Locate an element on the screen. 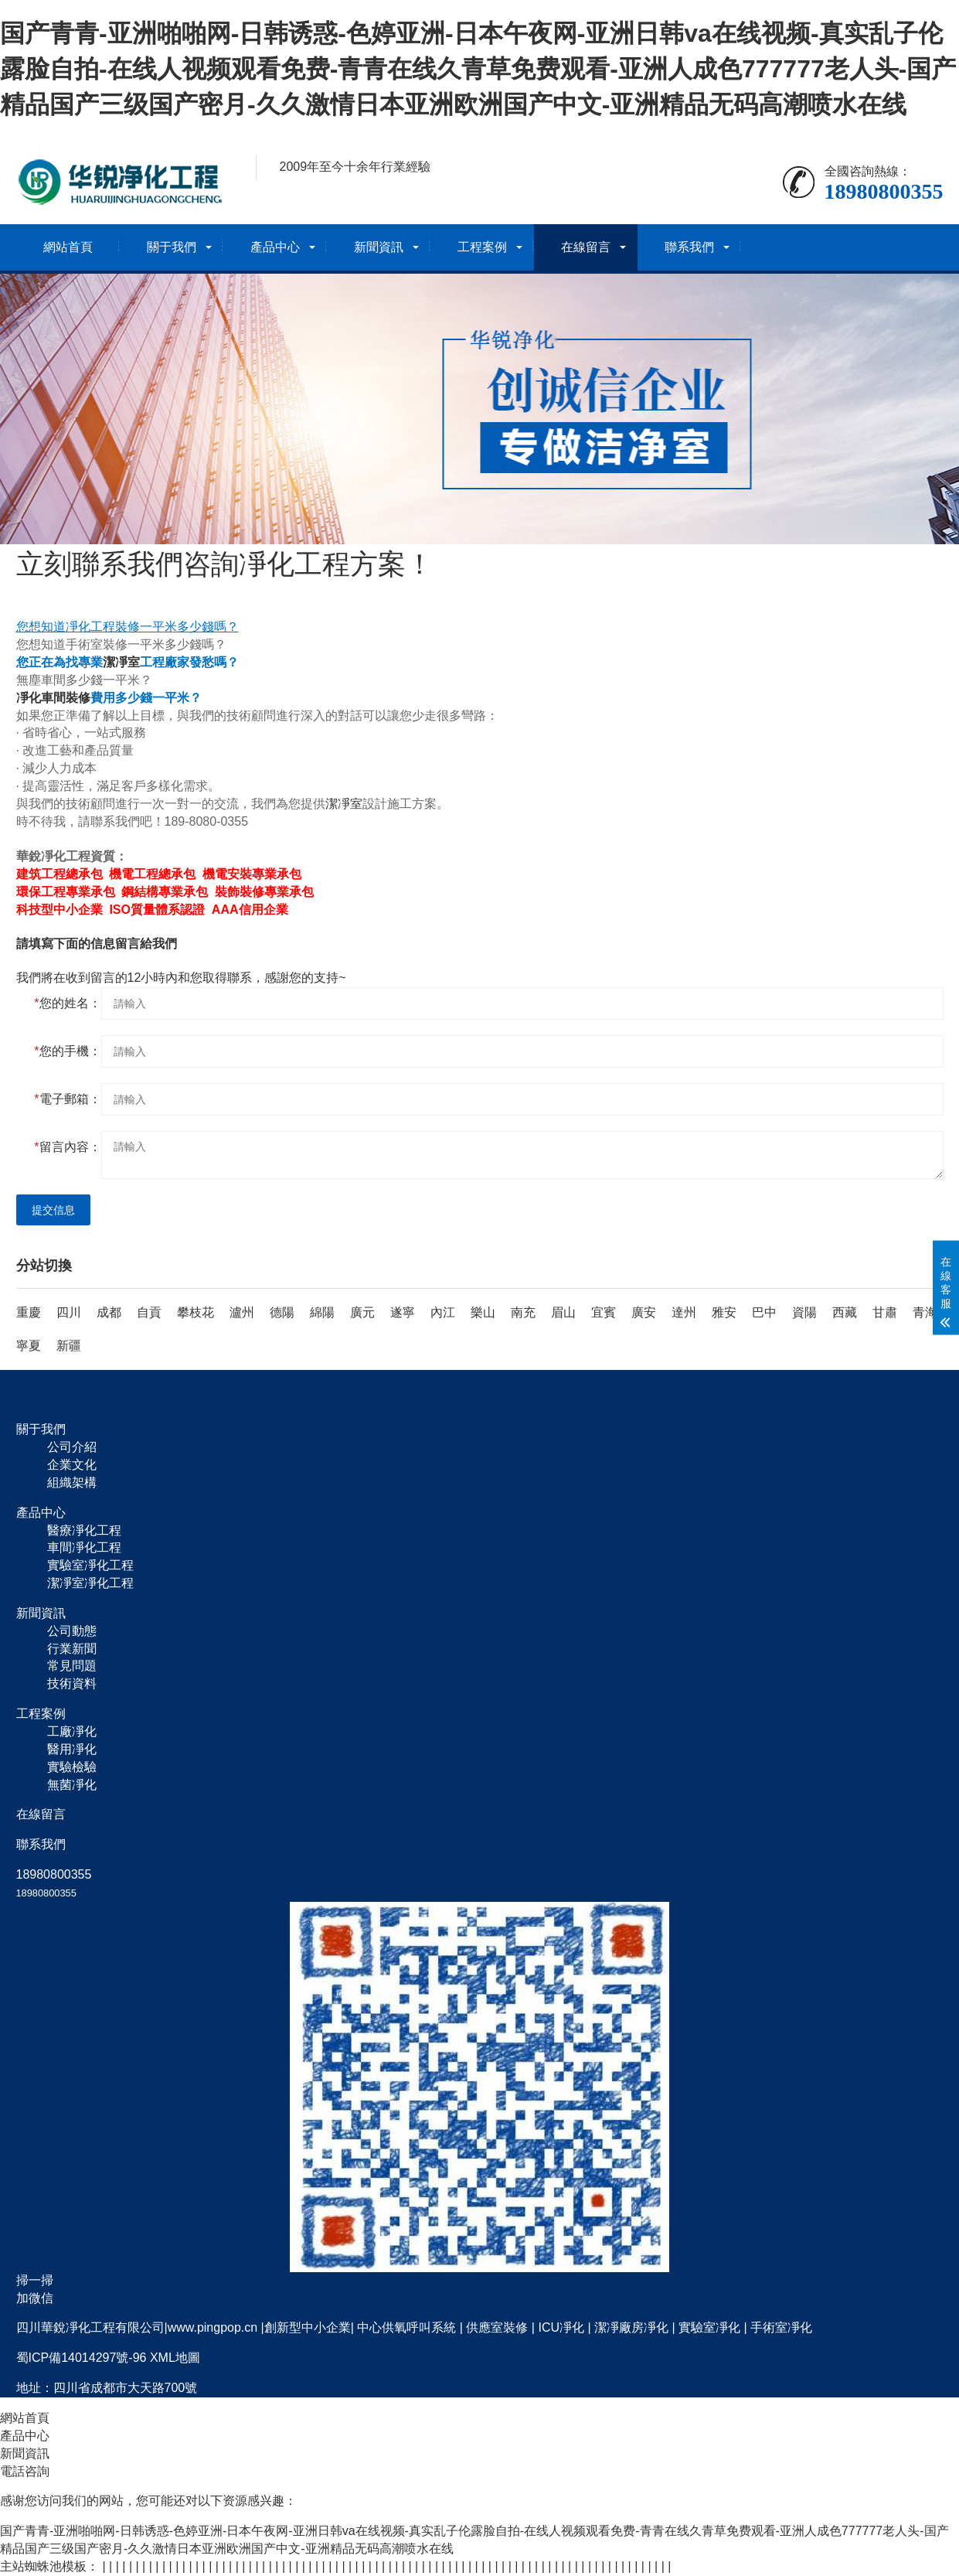 The image size is (959, 2576). 內江 is located at coordinates (442, 1312).